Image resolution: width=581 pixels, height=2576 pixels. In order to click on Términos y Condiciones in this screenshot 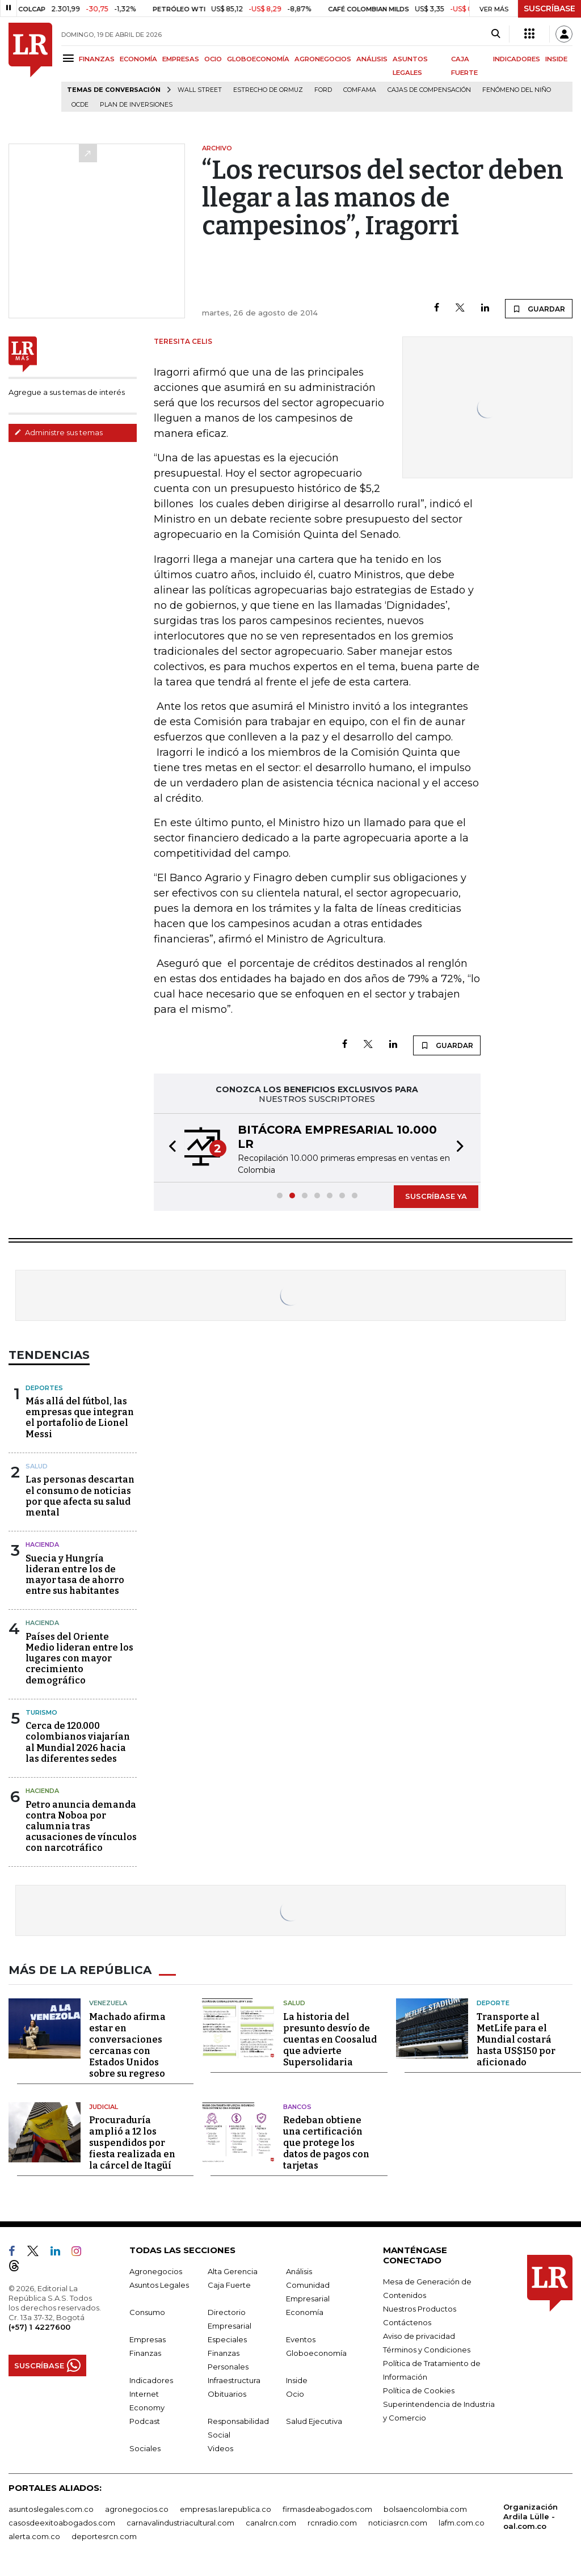, I will do `click(426, 2349)`.